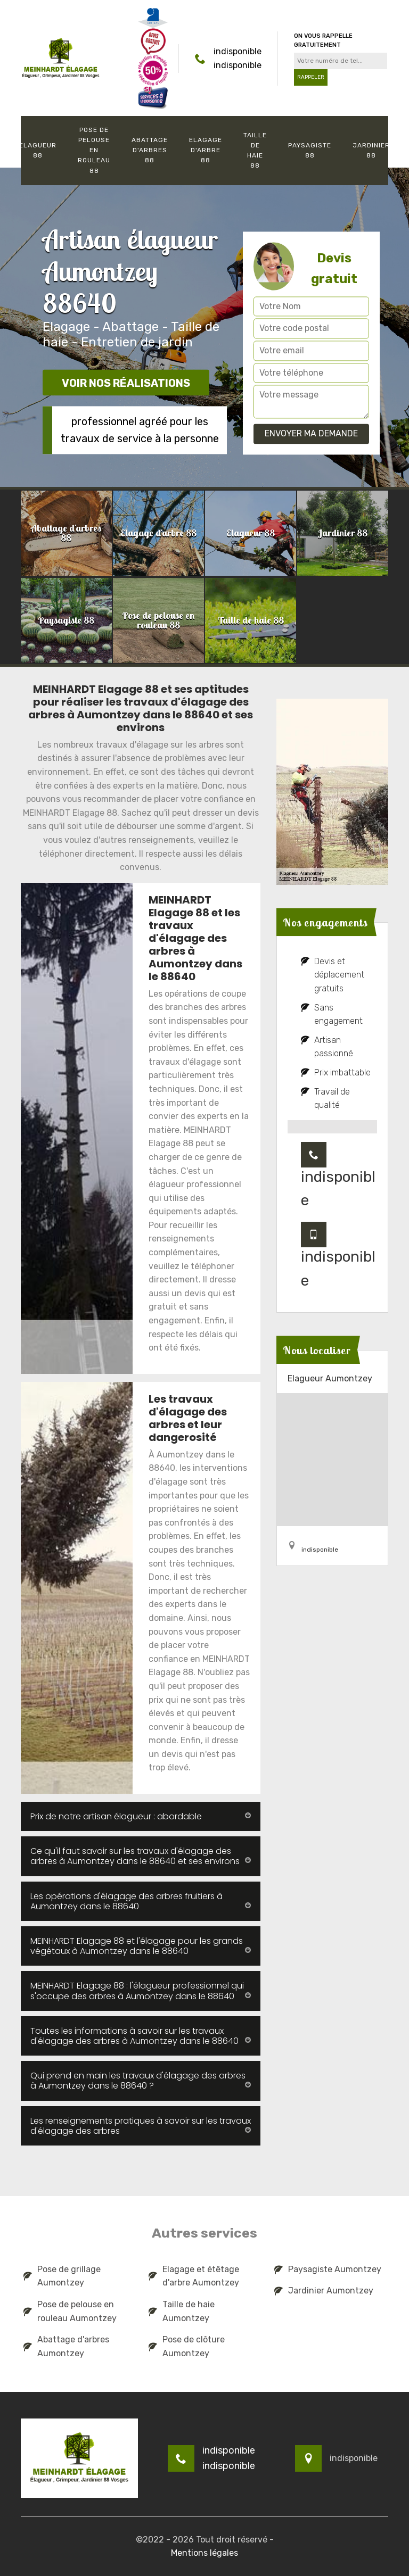 This screenshot has height=2576, width=409. I want to click on Paysagiste 88, so click(309, 150).